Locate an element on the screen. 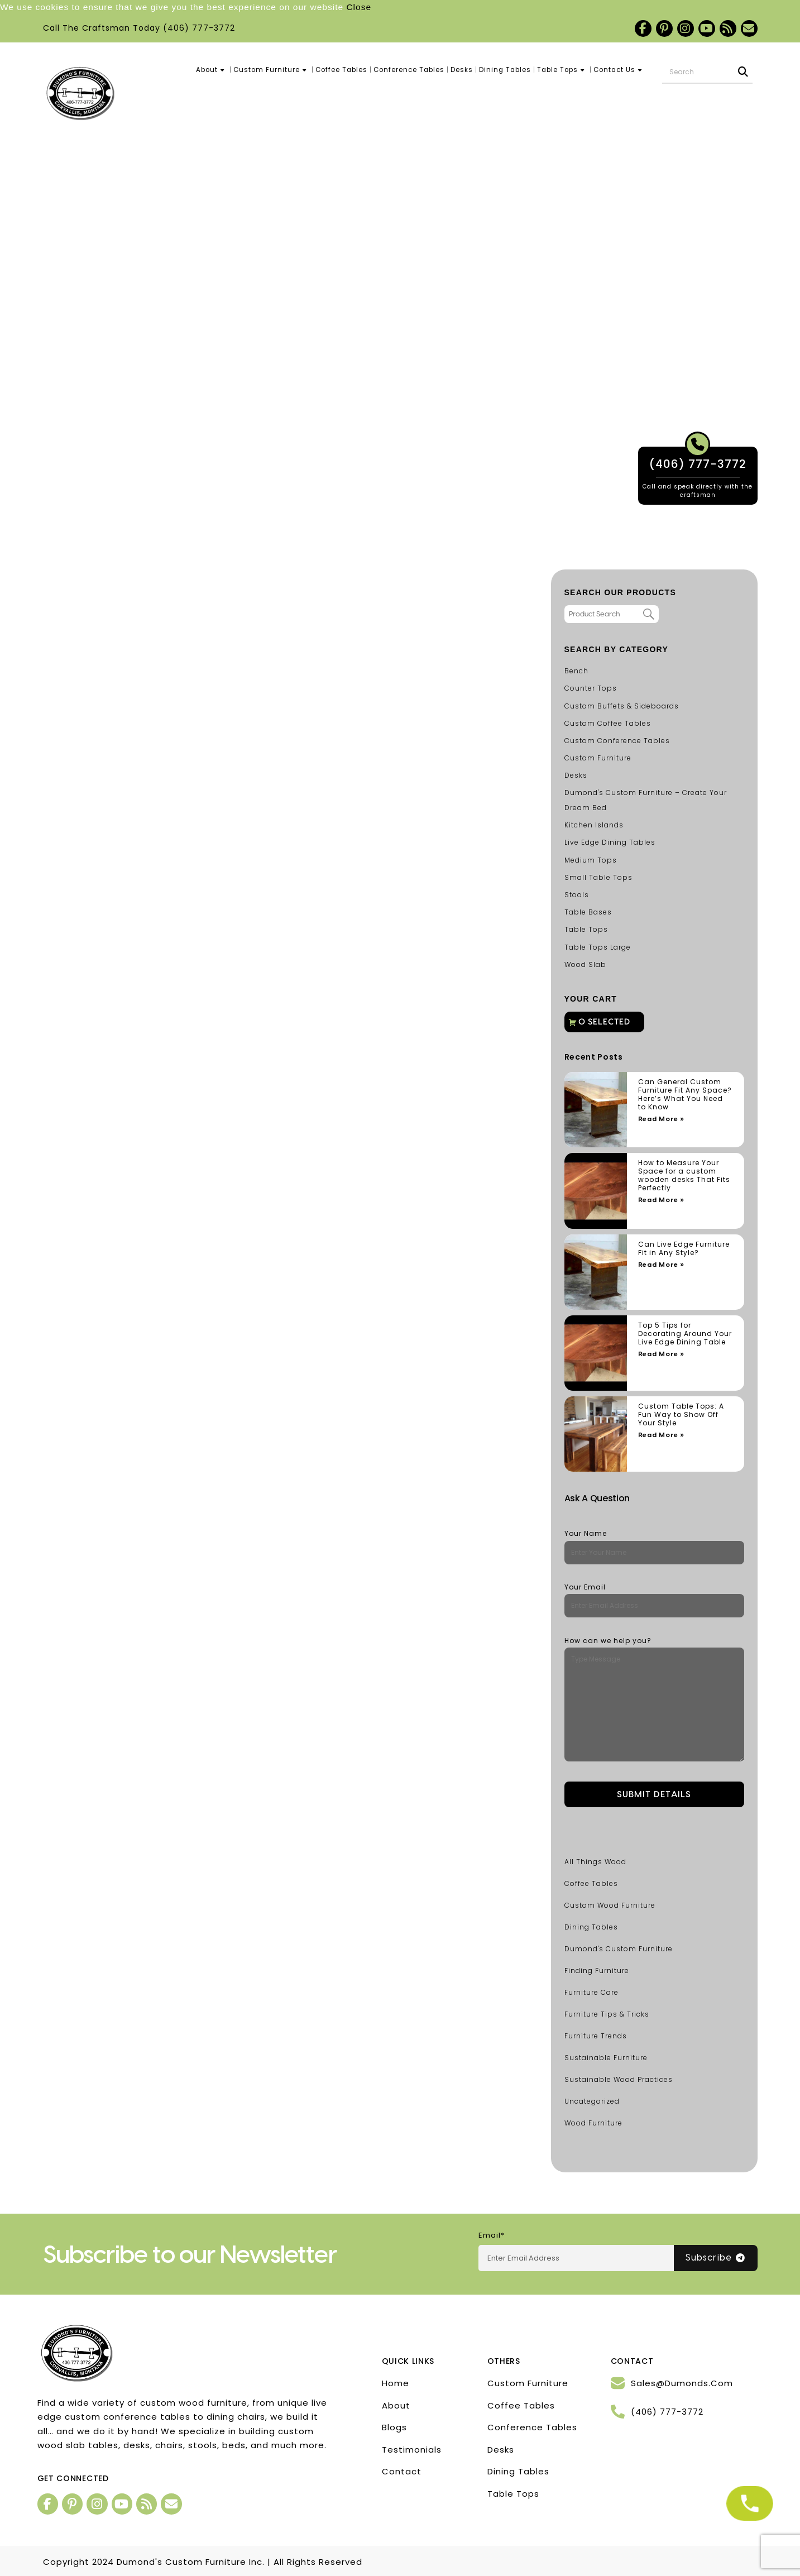  Small Table Tops is located at coordinates (598, 877).